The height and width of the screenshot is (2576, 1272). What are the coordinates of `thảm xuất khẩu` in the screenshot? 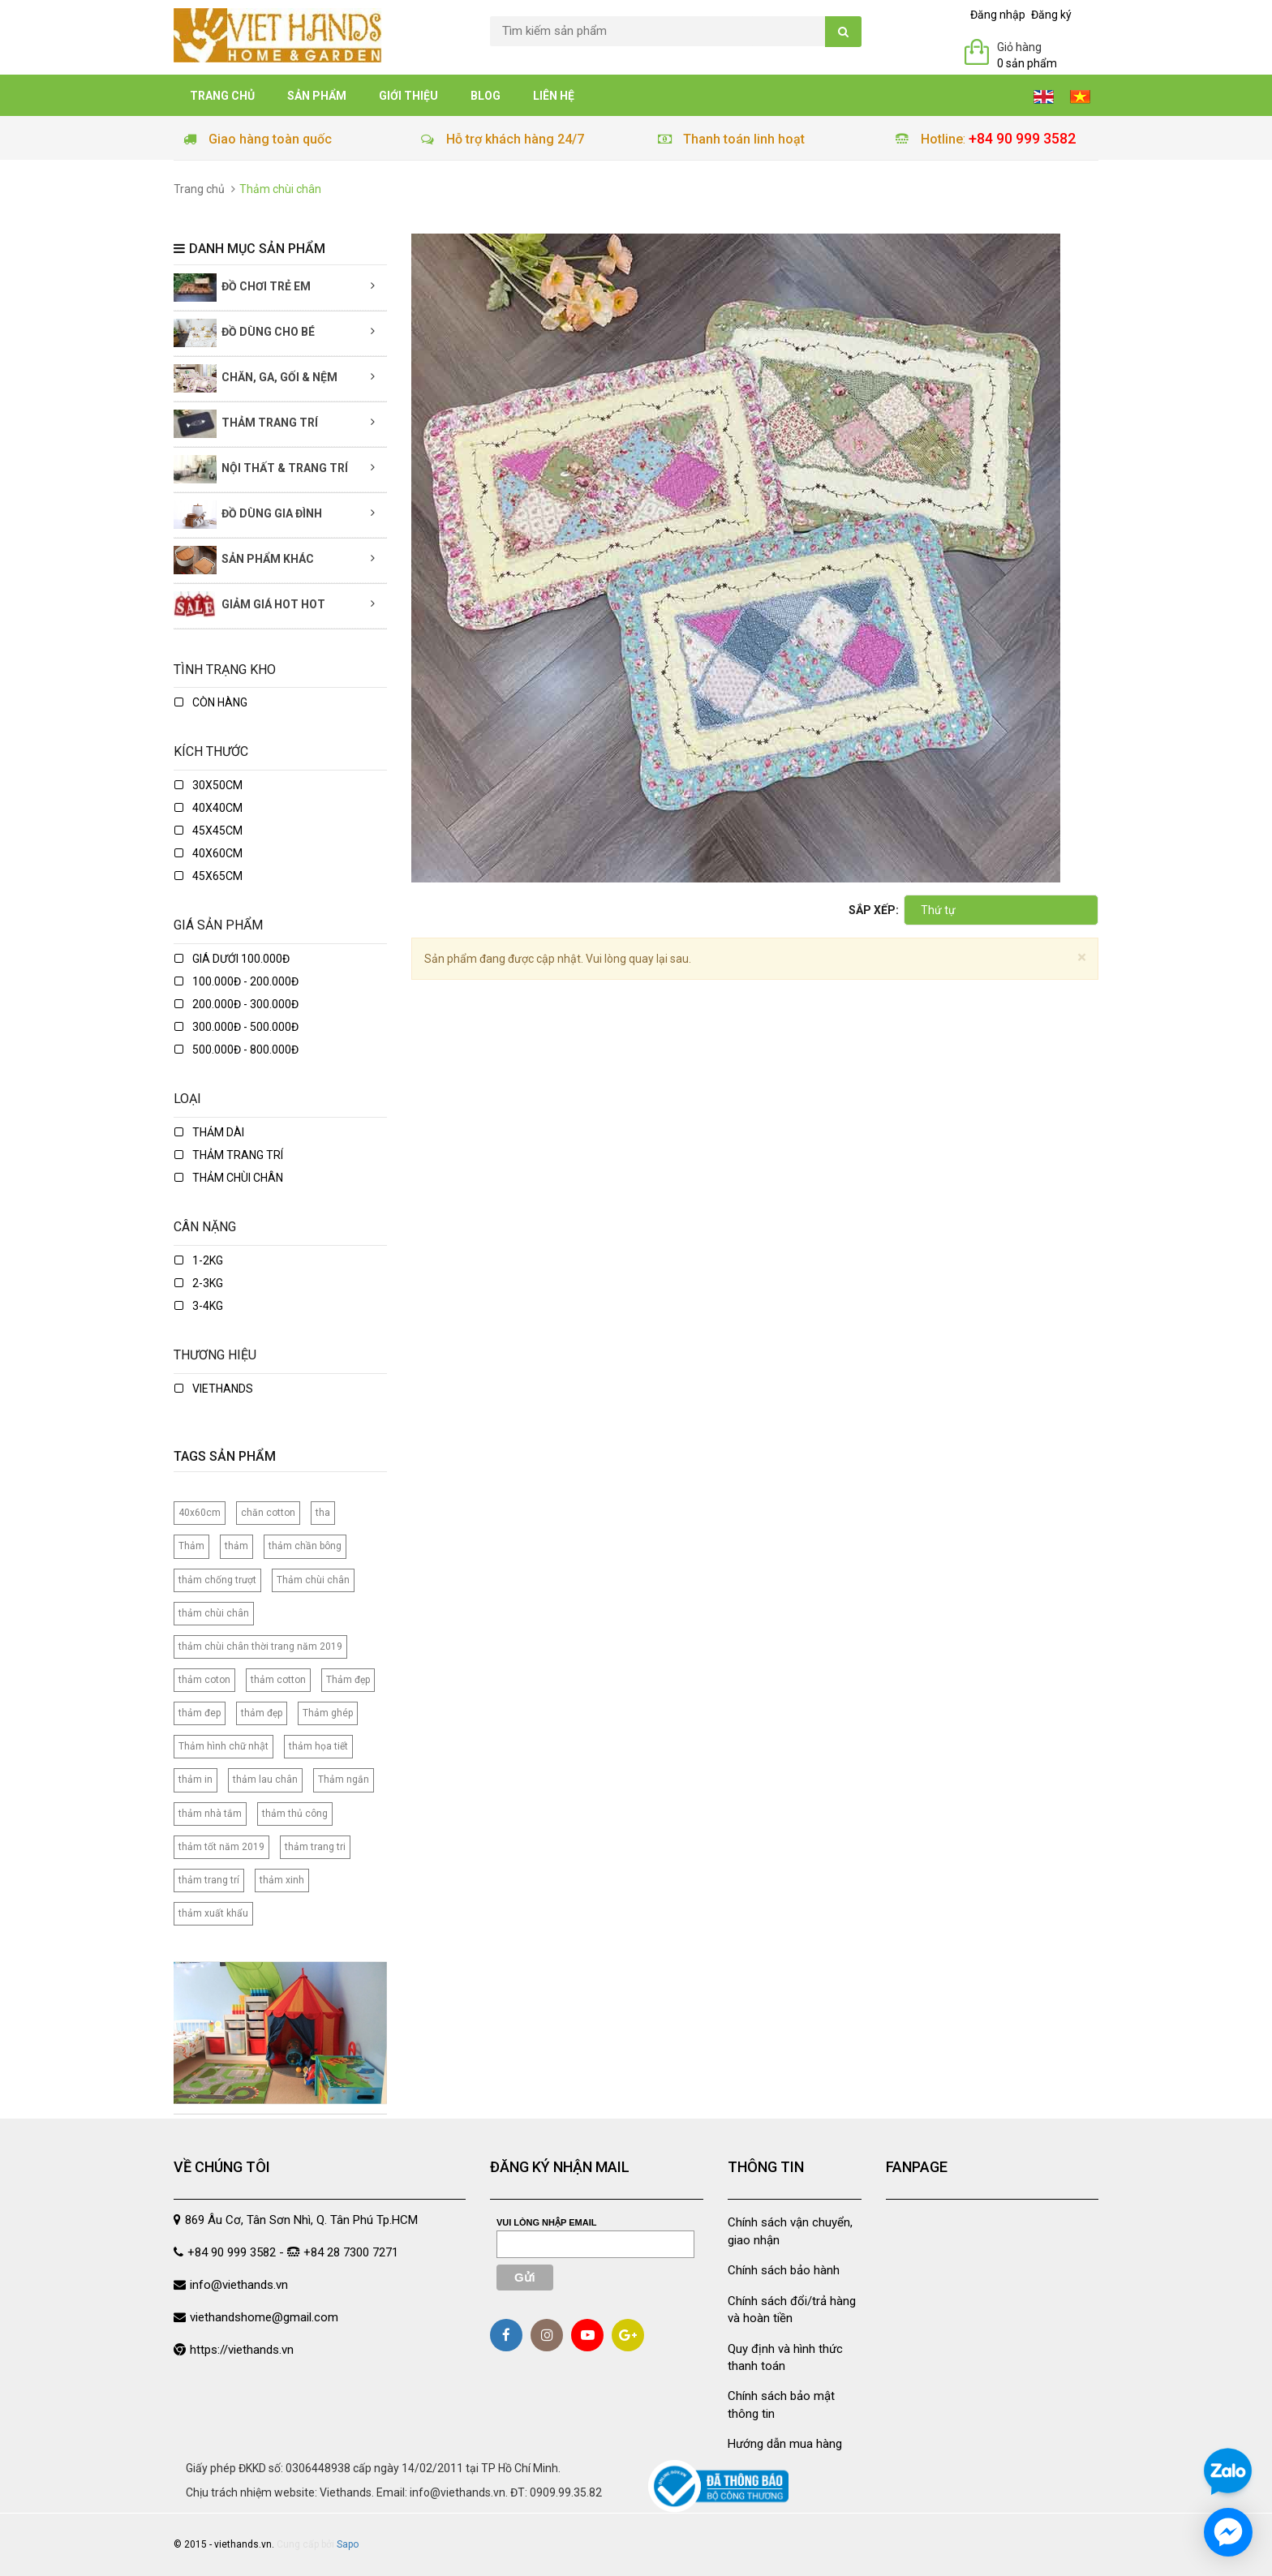 It's located at (213, 1913).